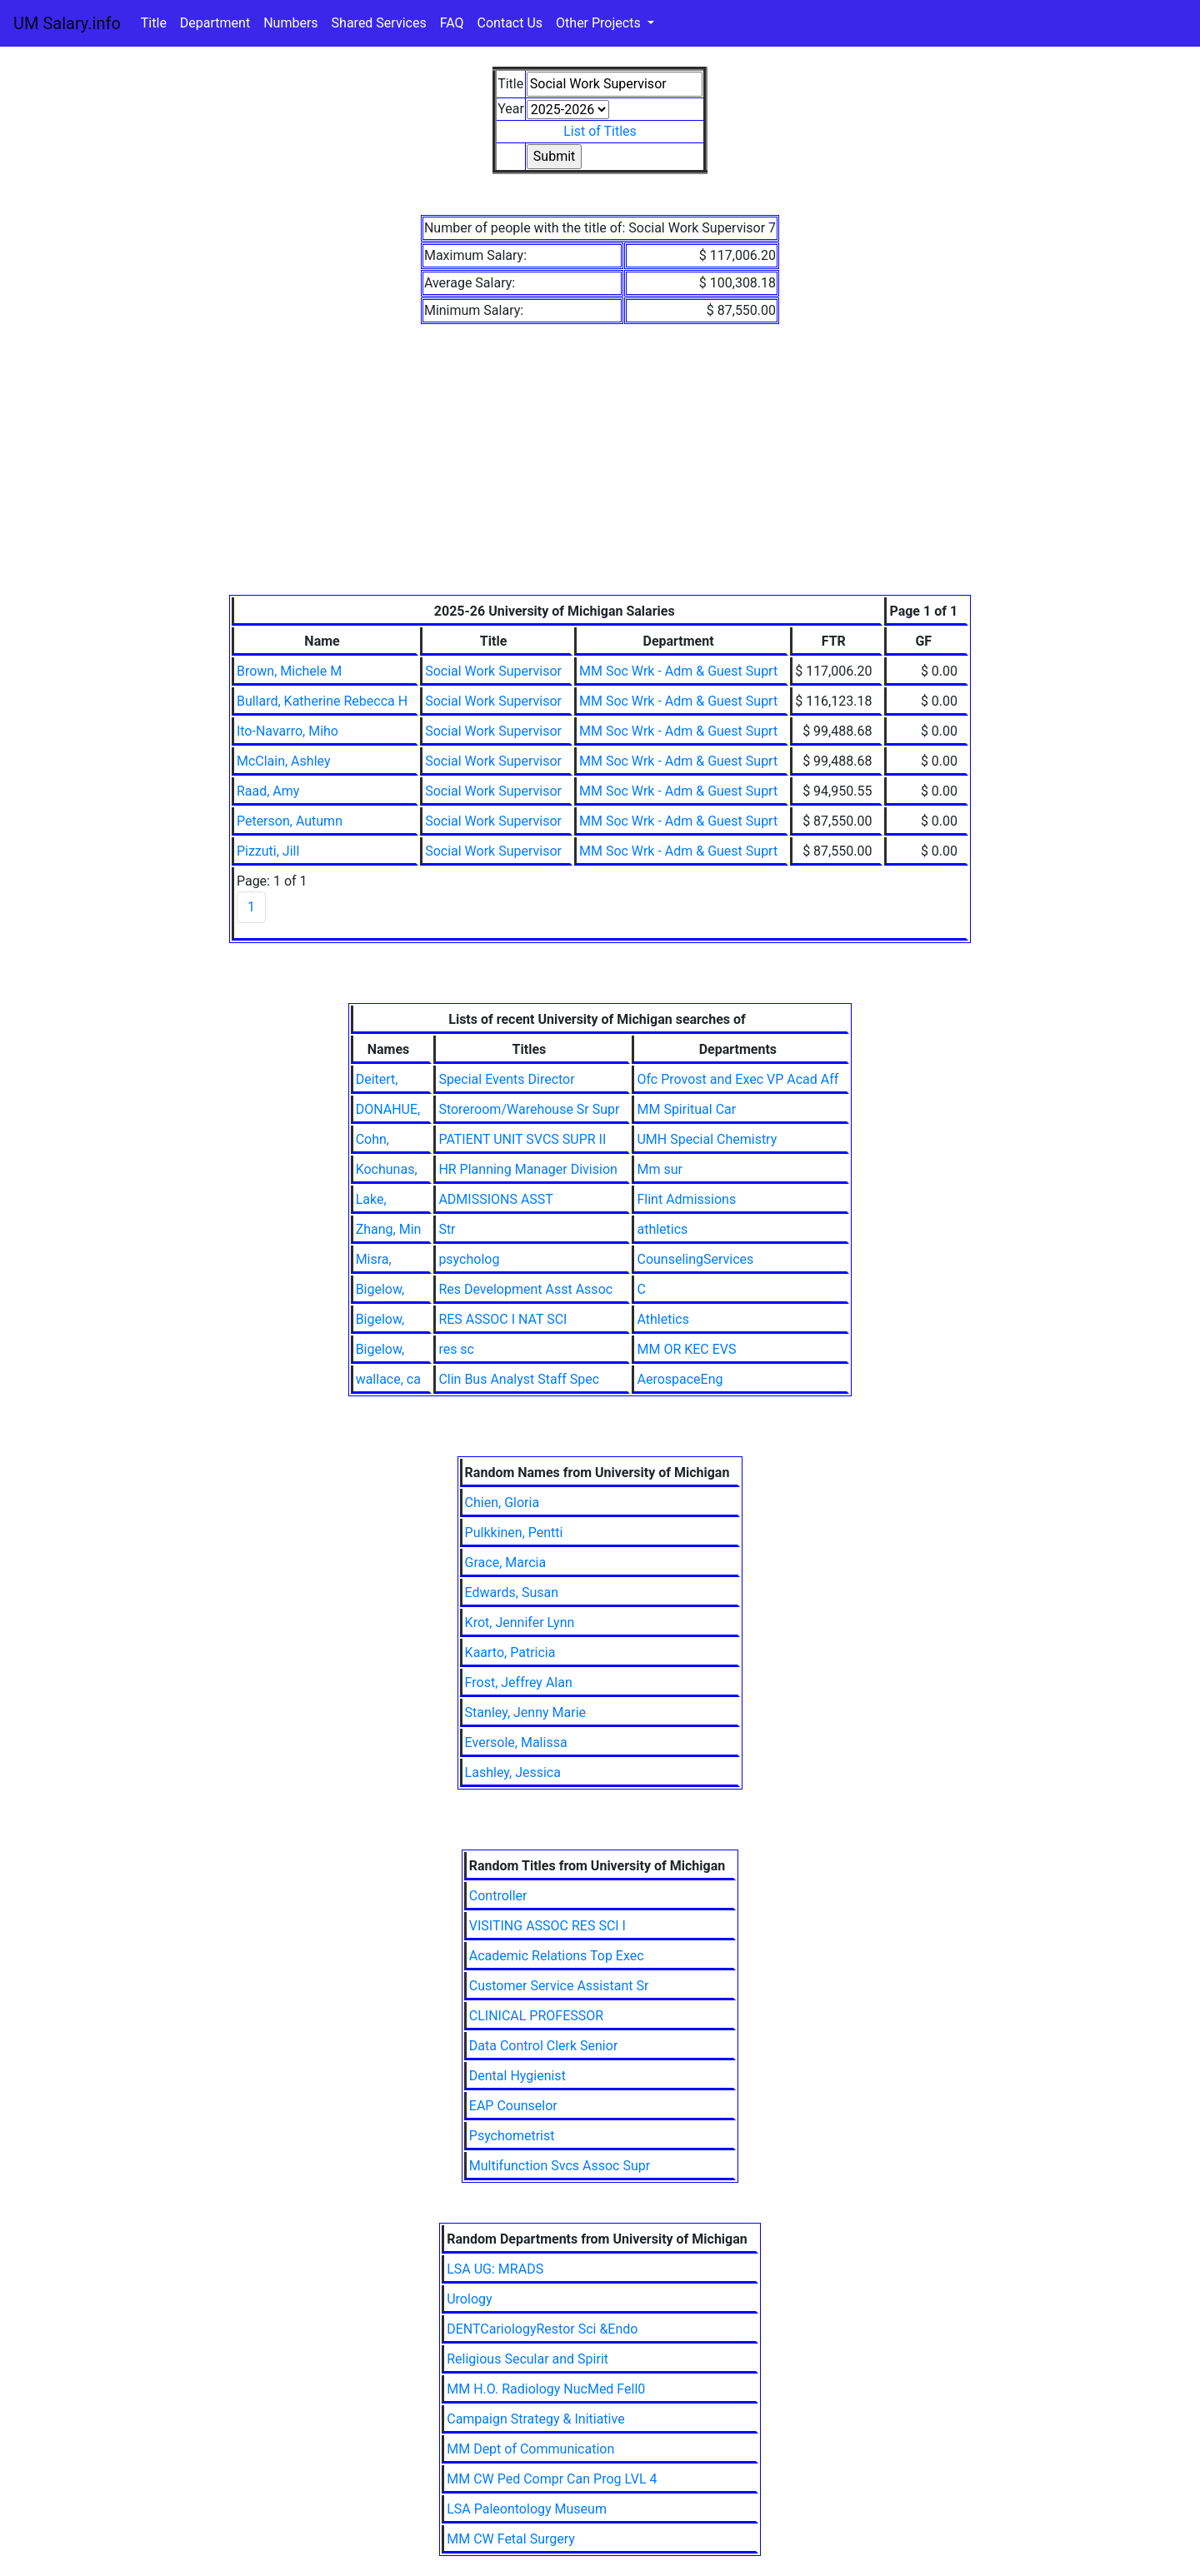 Image resolution: width=1200 pixels, height=2576 pixels. I want to click on [Advertisement], so click(600, 470).